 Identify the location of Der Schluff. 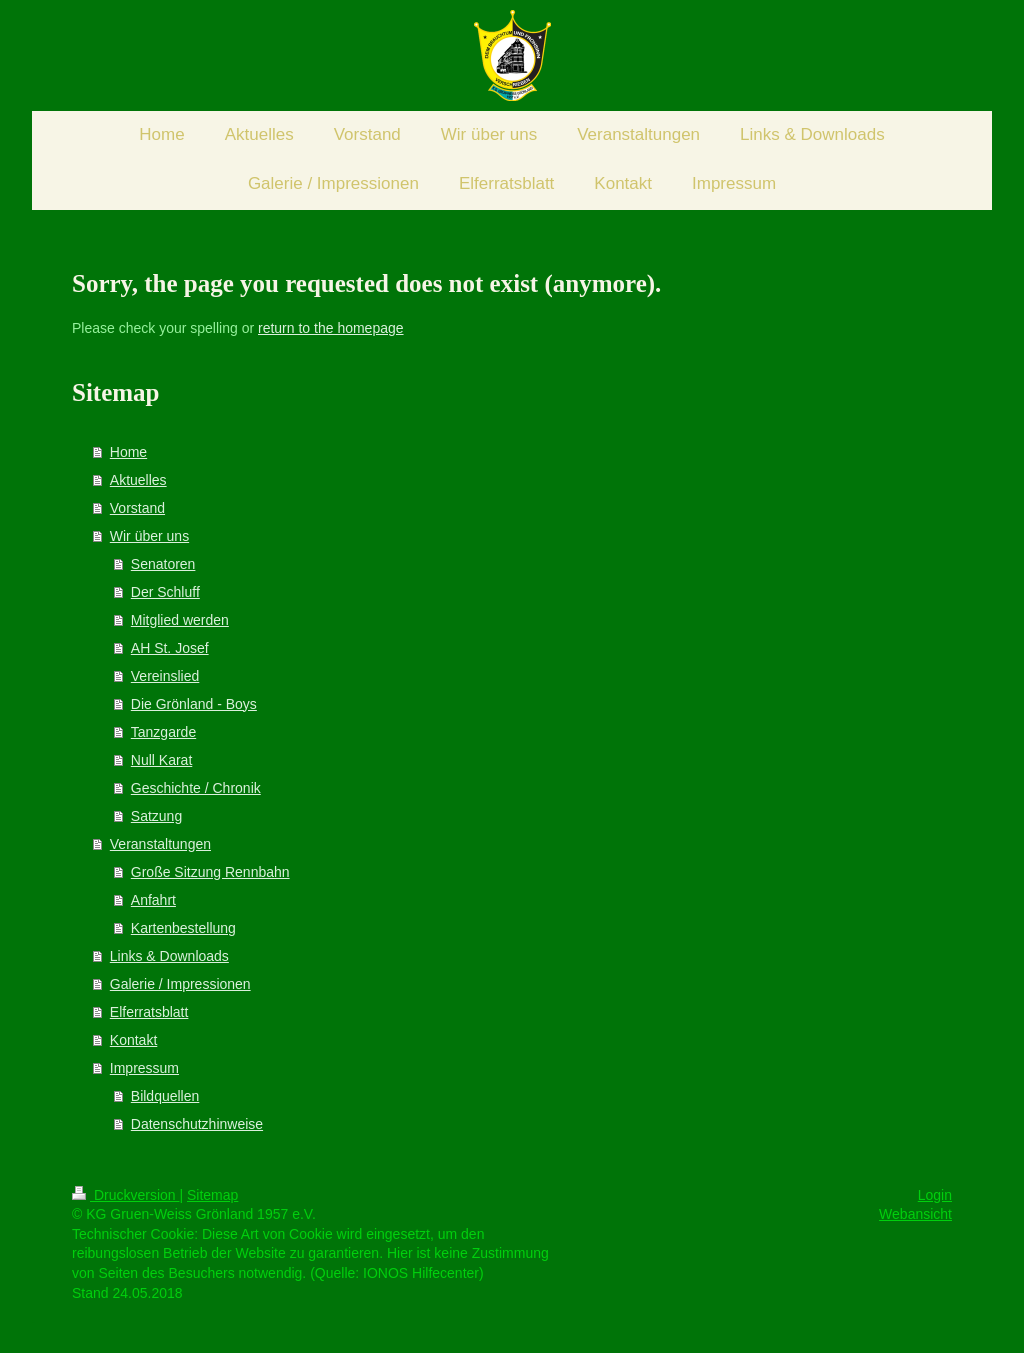
(165, 592).